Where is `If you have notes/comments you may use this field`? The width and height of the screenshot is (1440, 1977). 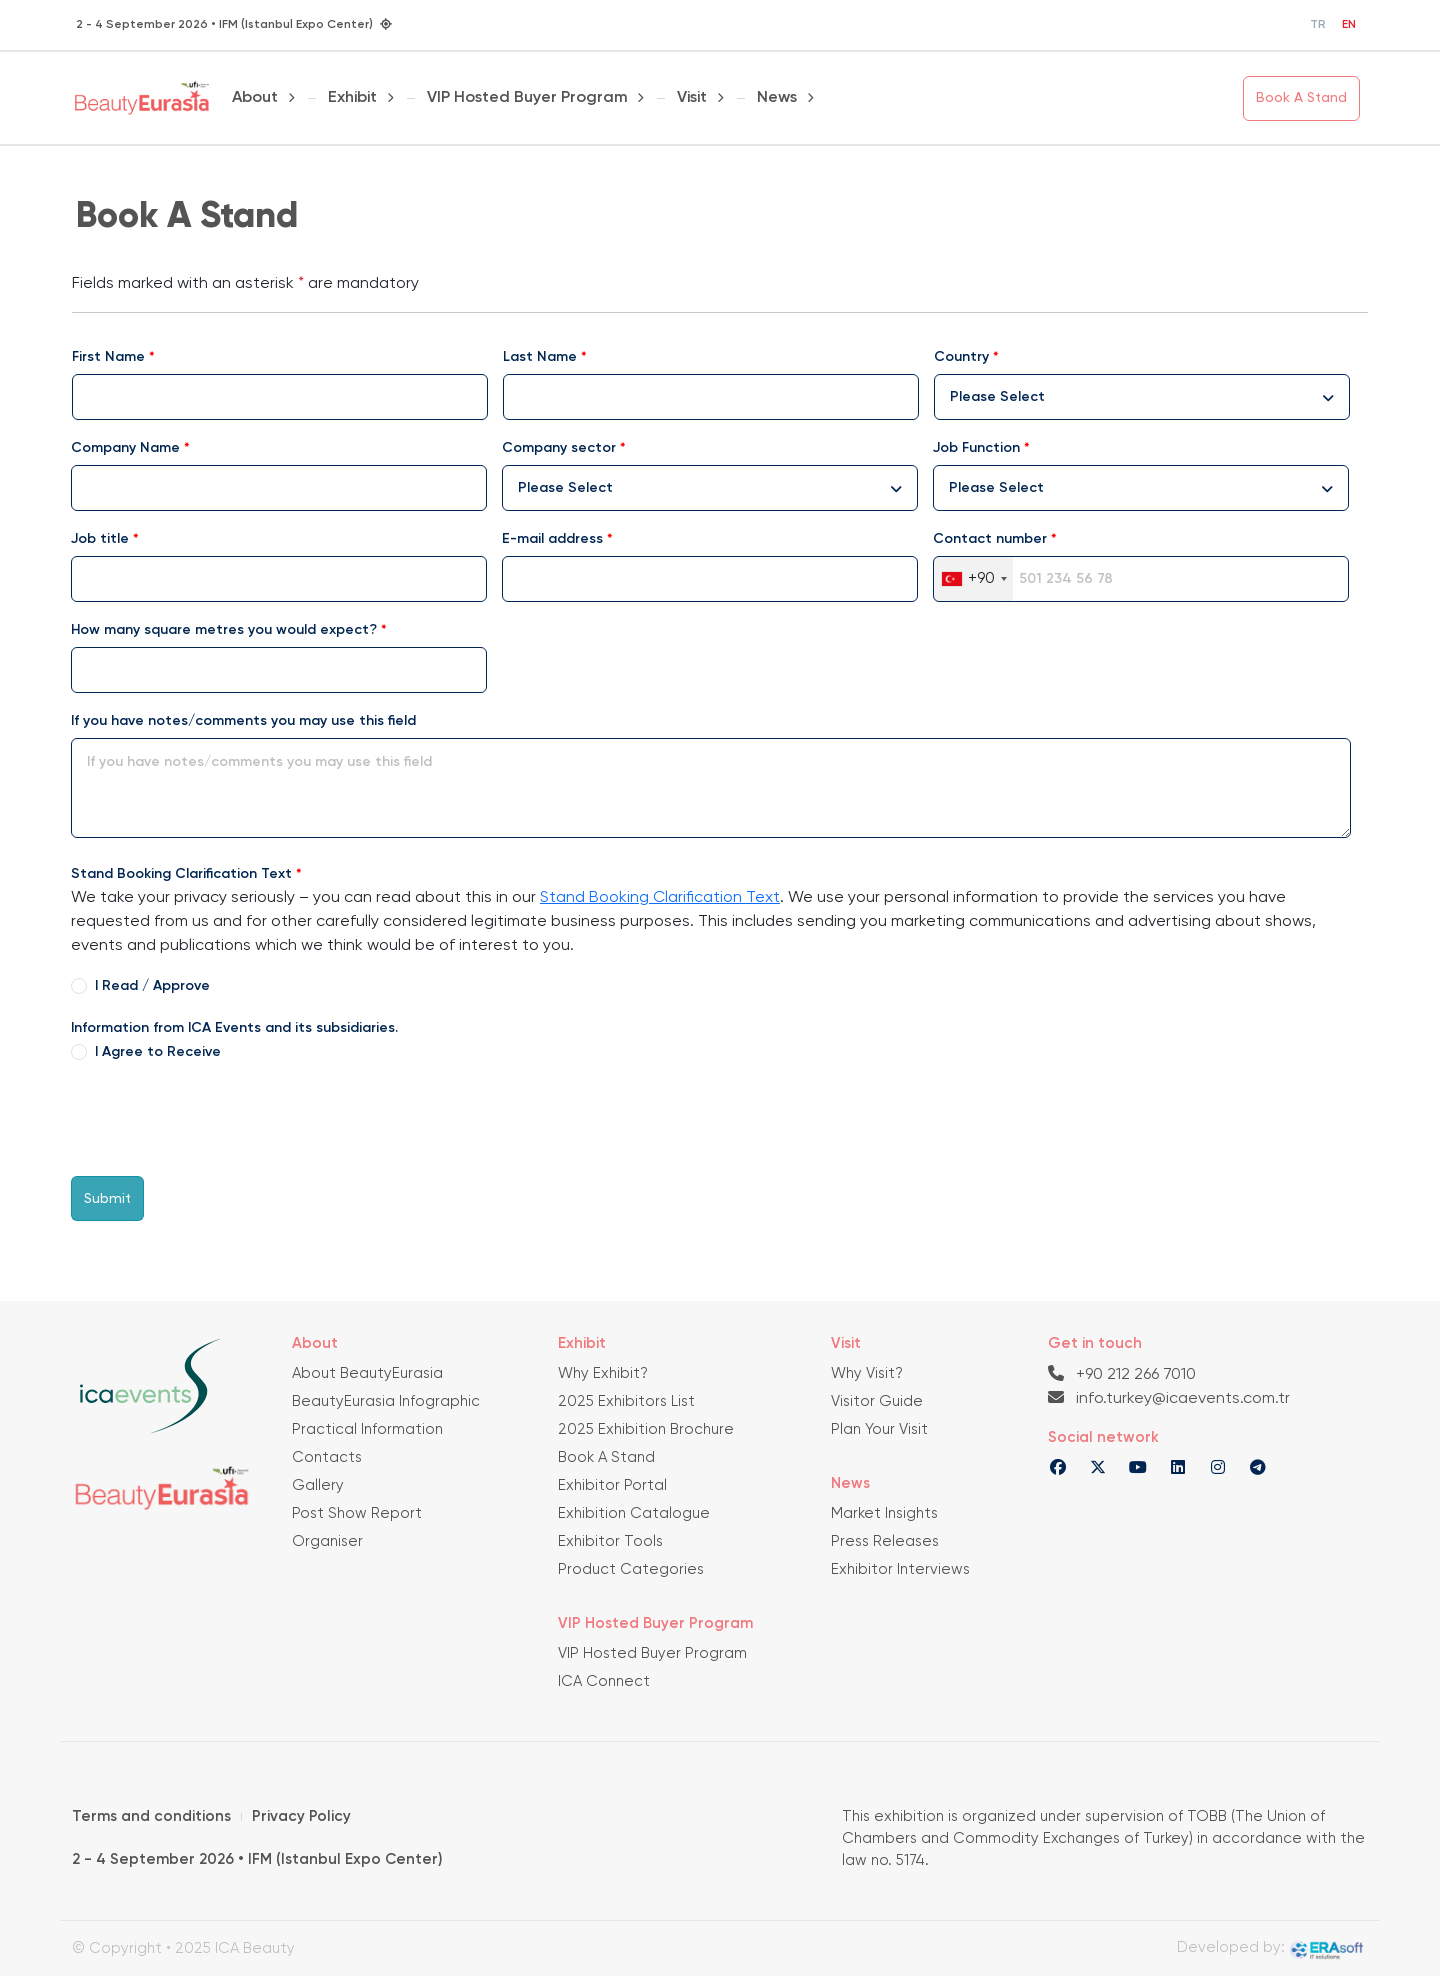 If you have notes/comments you may use this field is located at coordinates (243, 721).